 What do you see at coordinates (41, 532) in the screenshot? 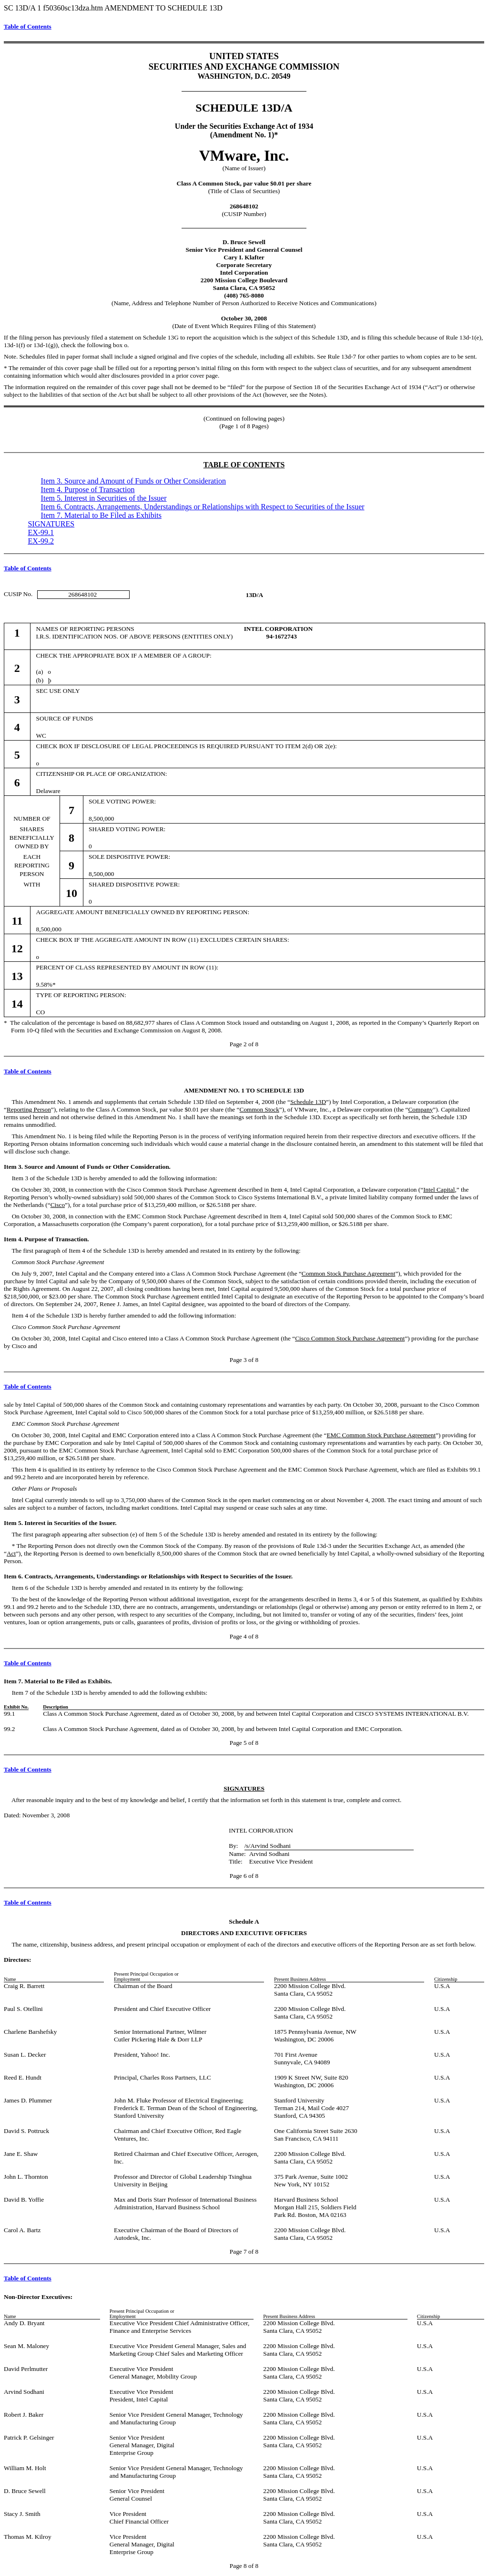
I see `EX-99.1` at bounding box center [41, 532].